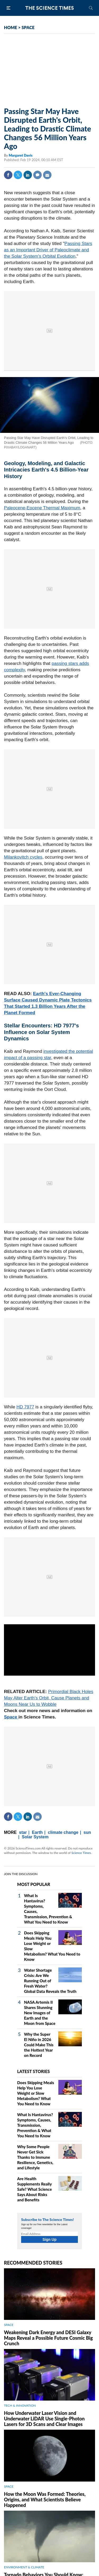 Image resolution: width=99 pixels, height=2576 pixels. What do you see at coordinates (20, 155) in the screenshot?
I see `Margaret Davis` at bounding box center [20, 155].